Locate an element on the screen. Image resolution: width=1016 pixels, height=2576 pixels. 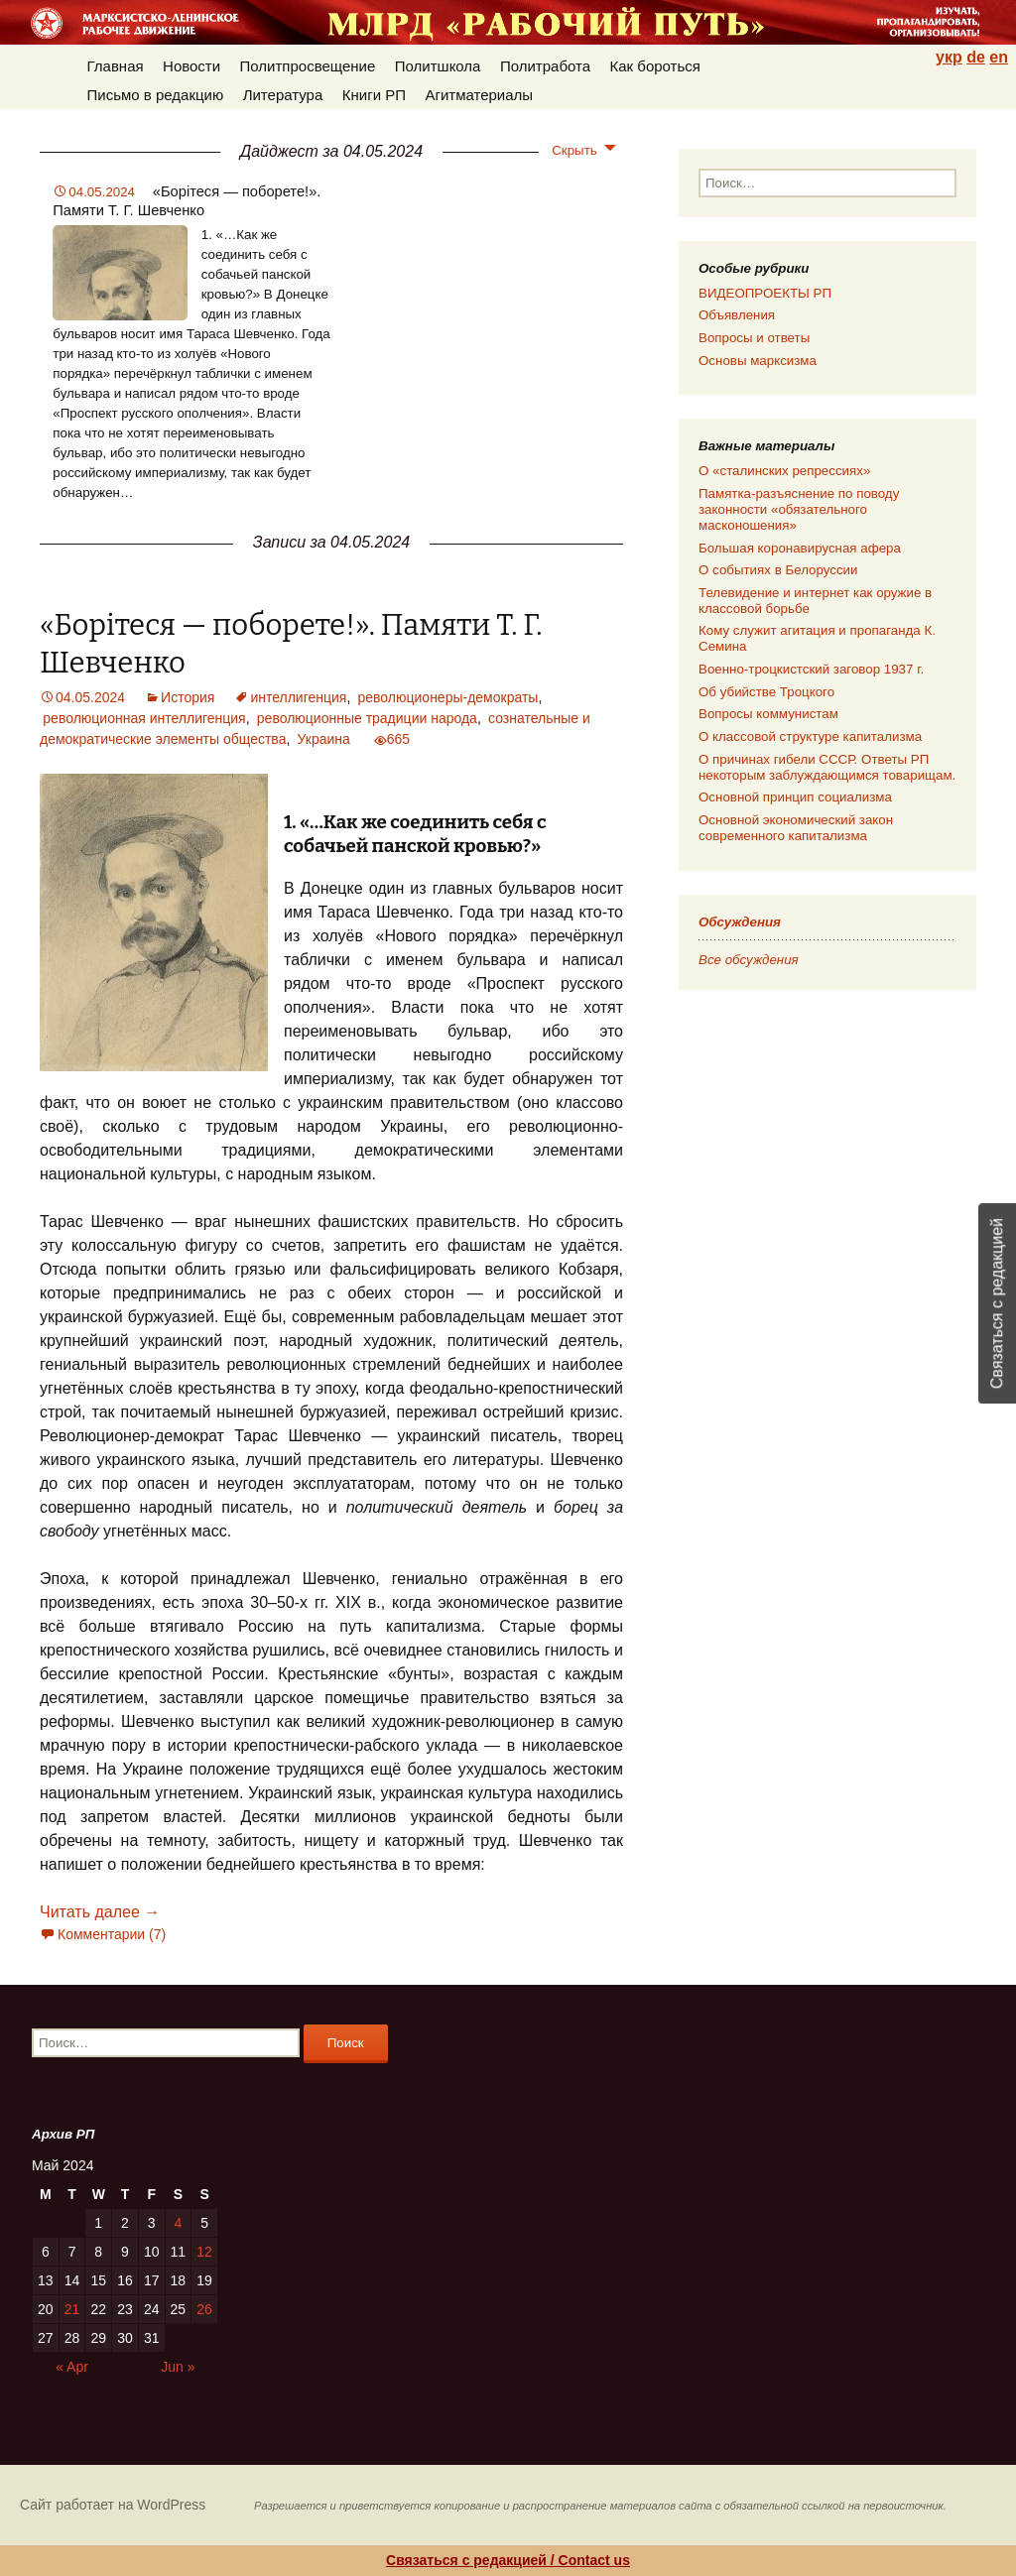
Об убийстве Троцкого is located at coordinates (766, 691).